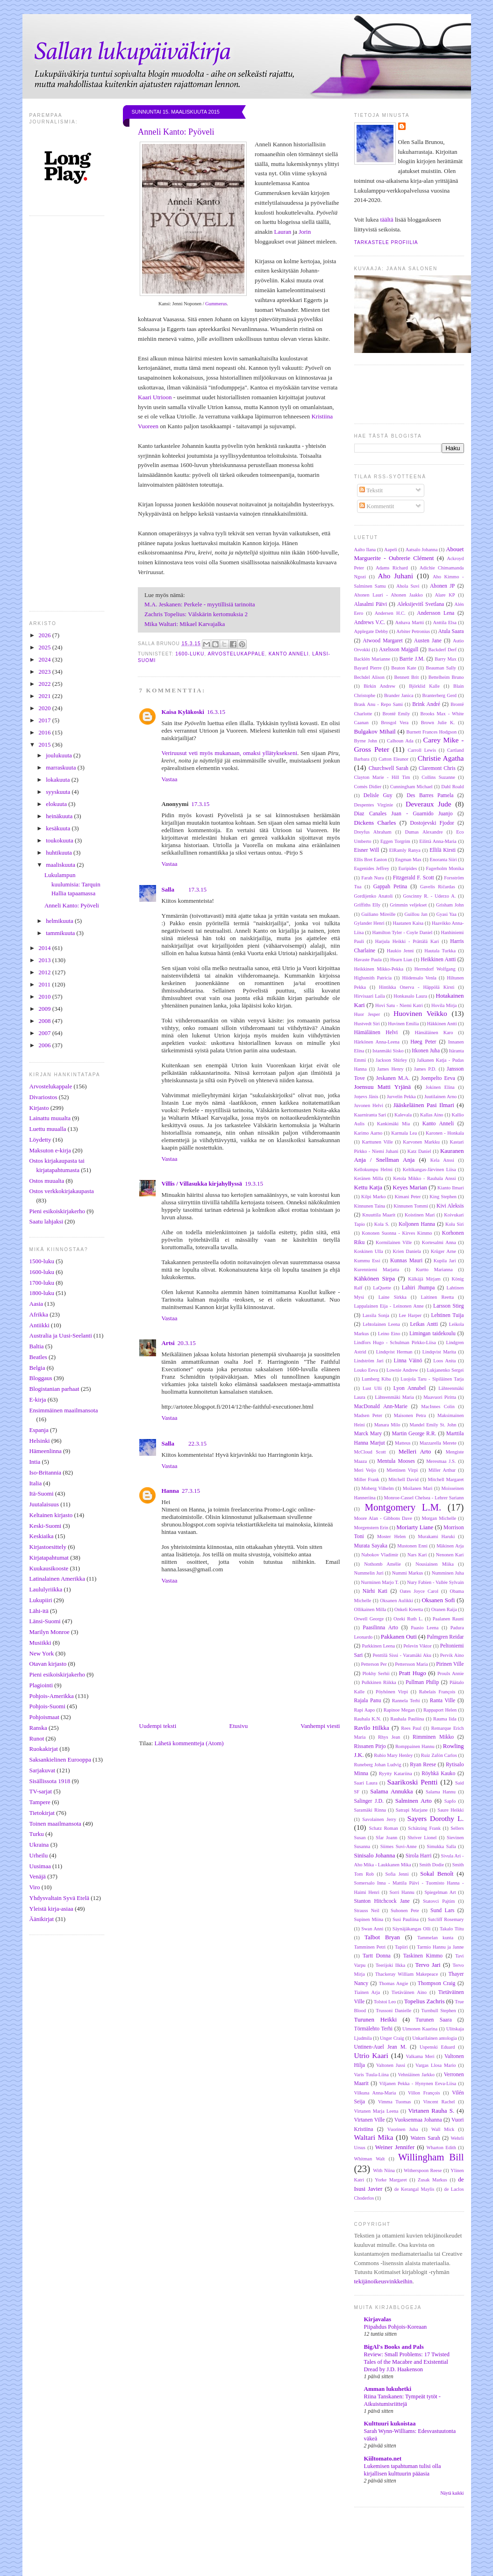  What do you see at coordinates (424, 2092) in the screenshot?
I see `Villon François` at bounding box center [424, 2092].